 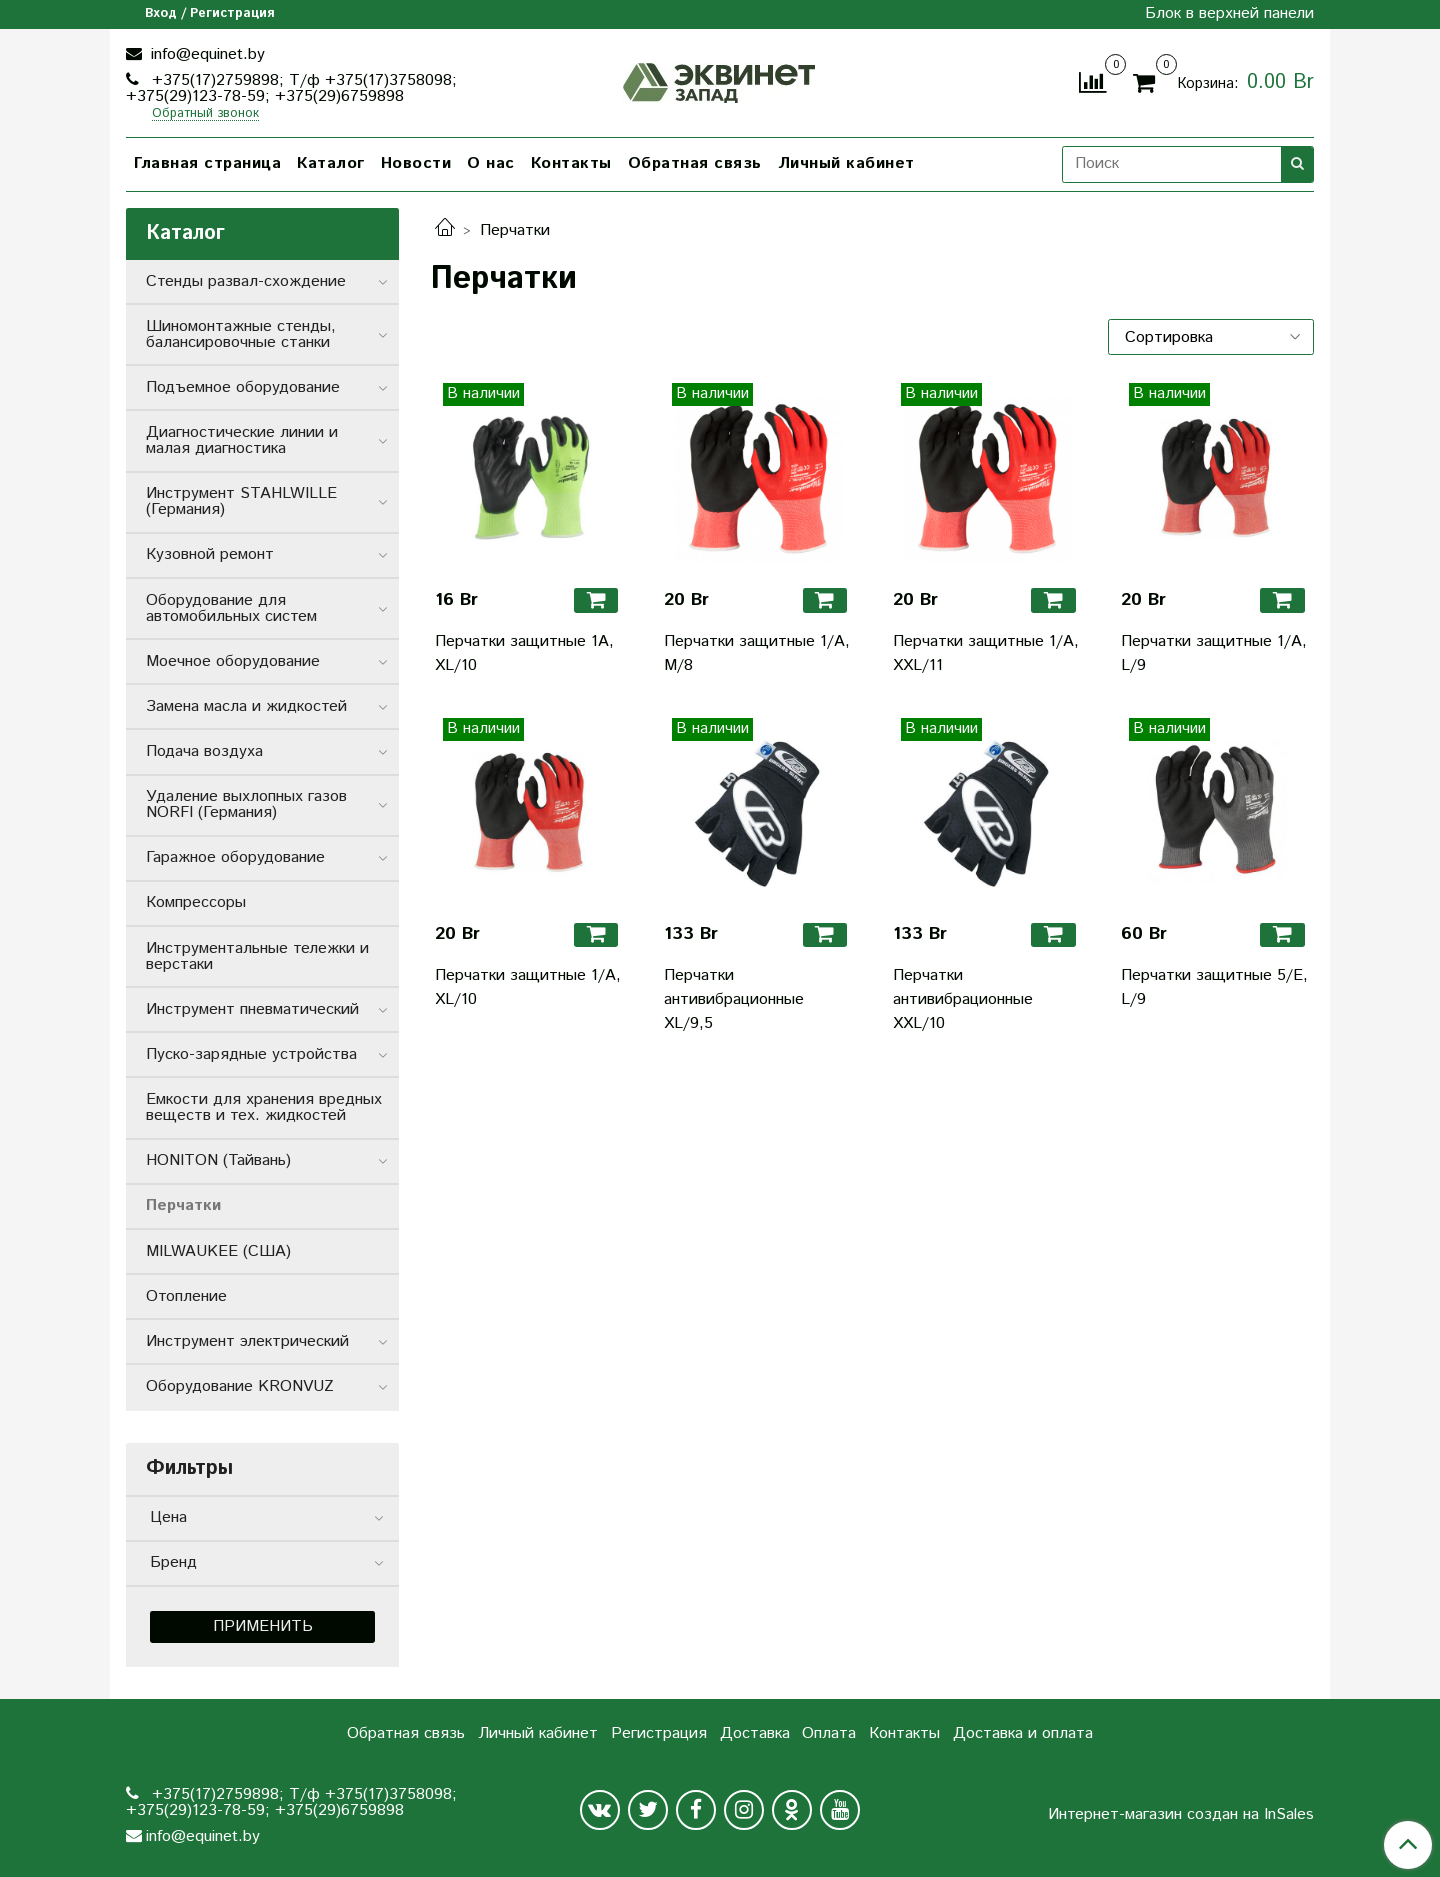 What do you see at coordinates (240, 1386) in the screenshot?
I see `Оборудование KRONVUZ` at bounding box center [240, 1386].